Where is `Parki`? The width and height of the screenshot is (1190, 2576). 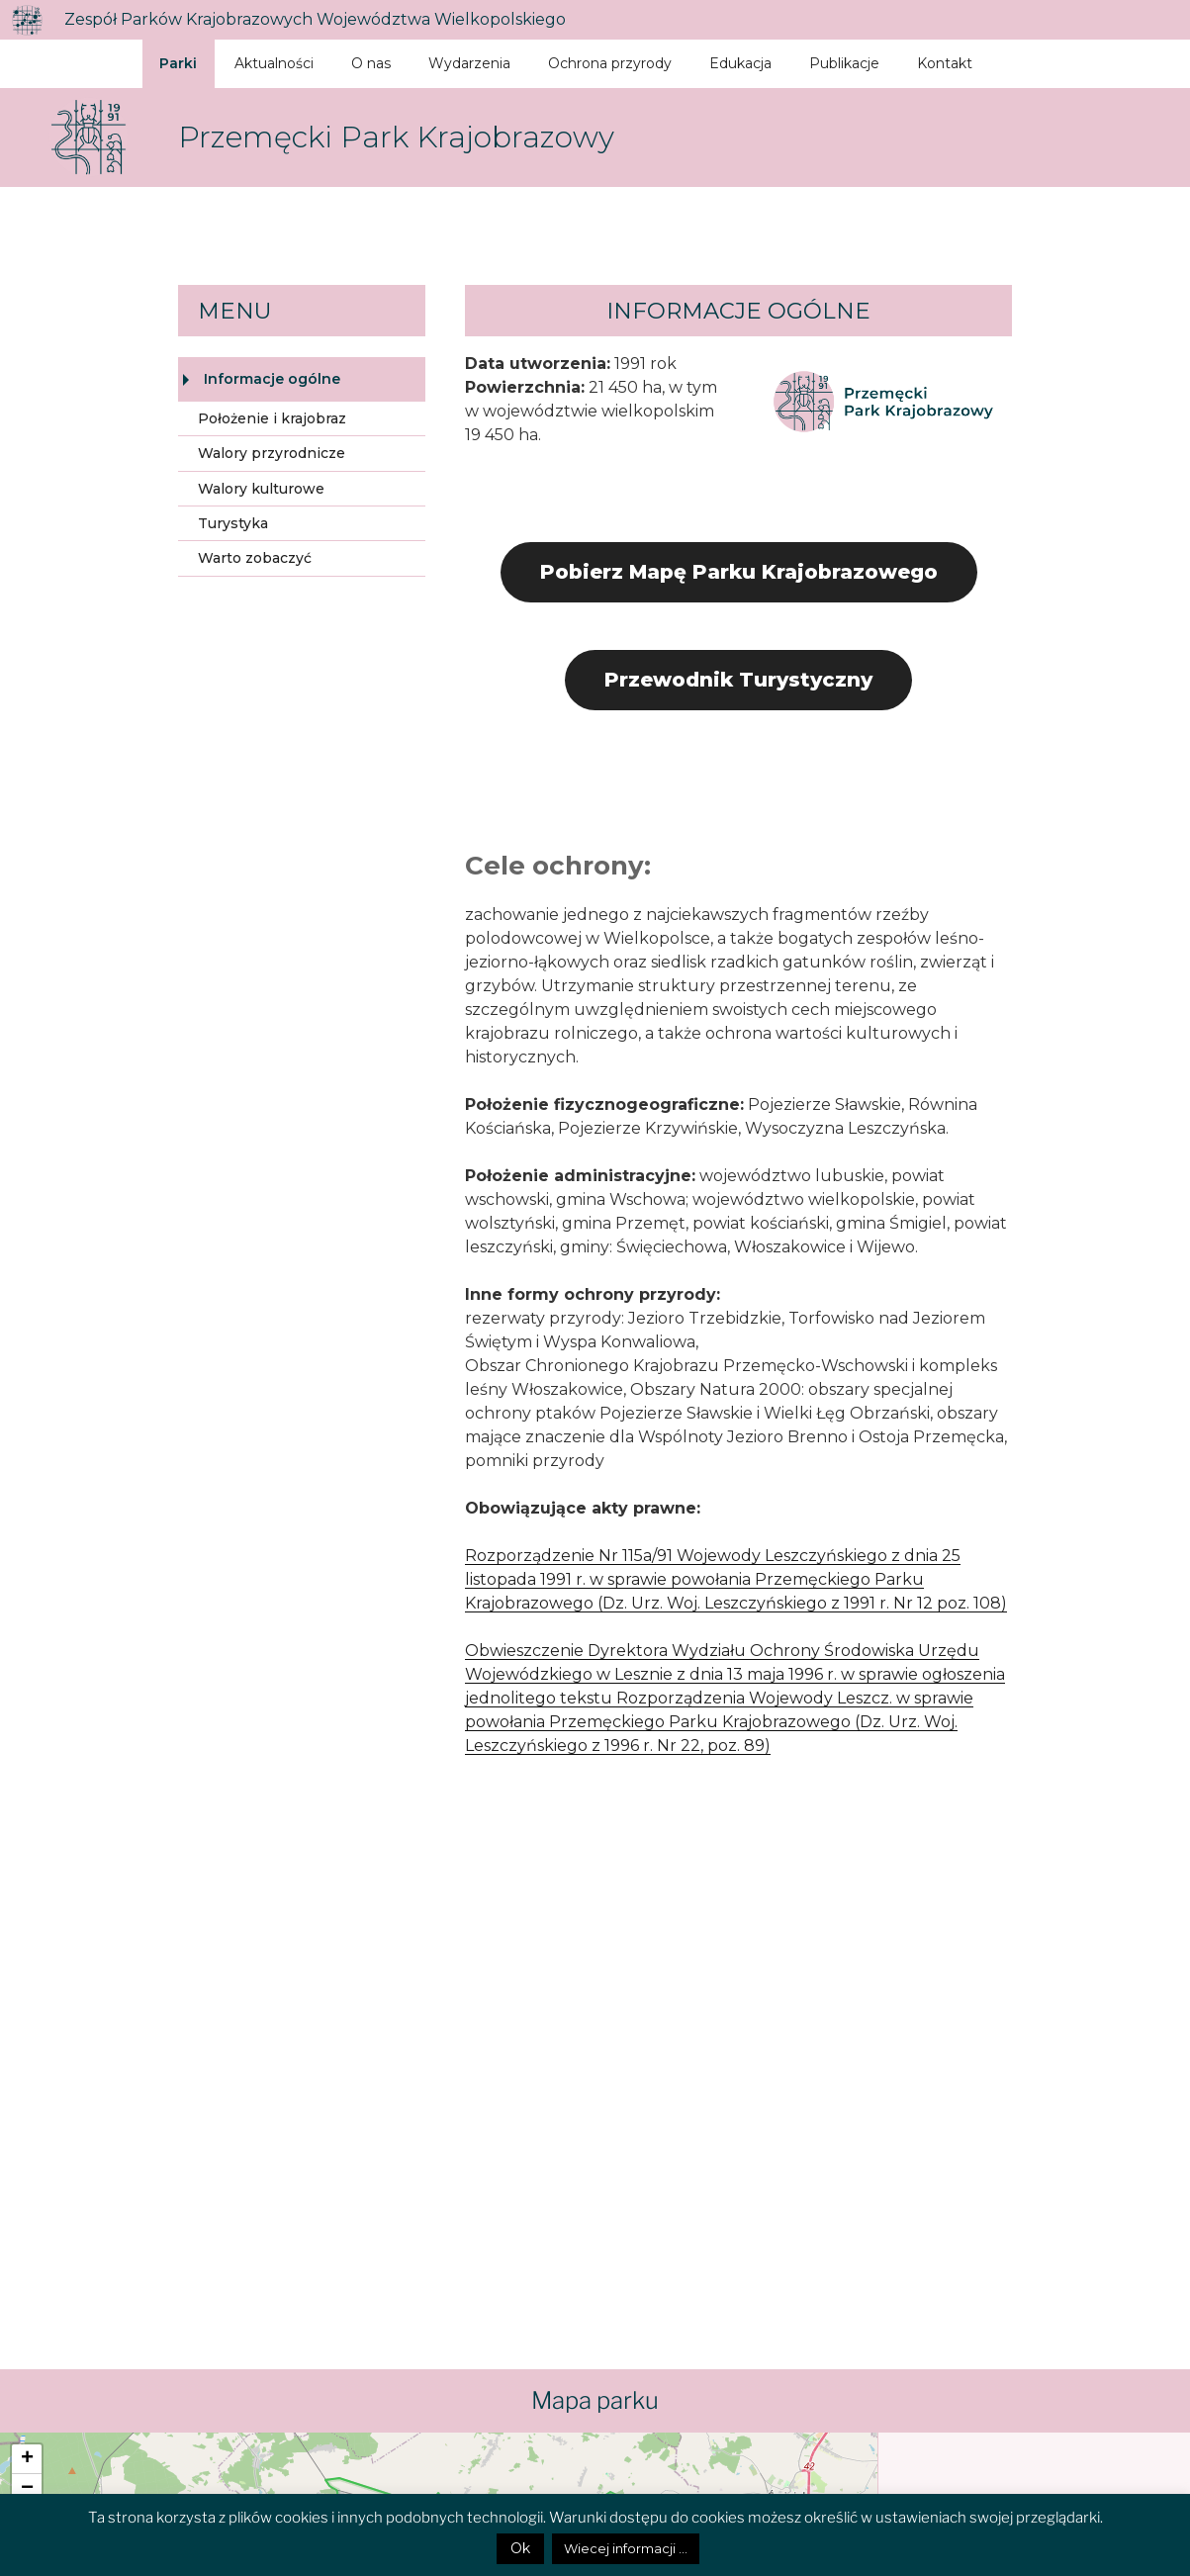
Parki is located at coordinates (178, 63).